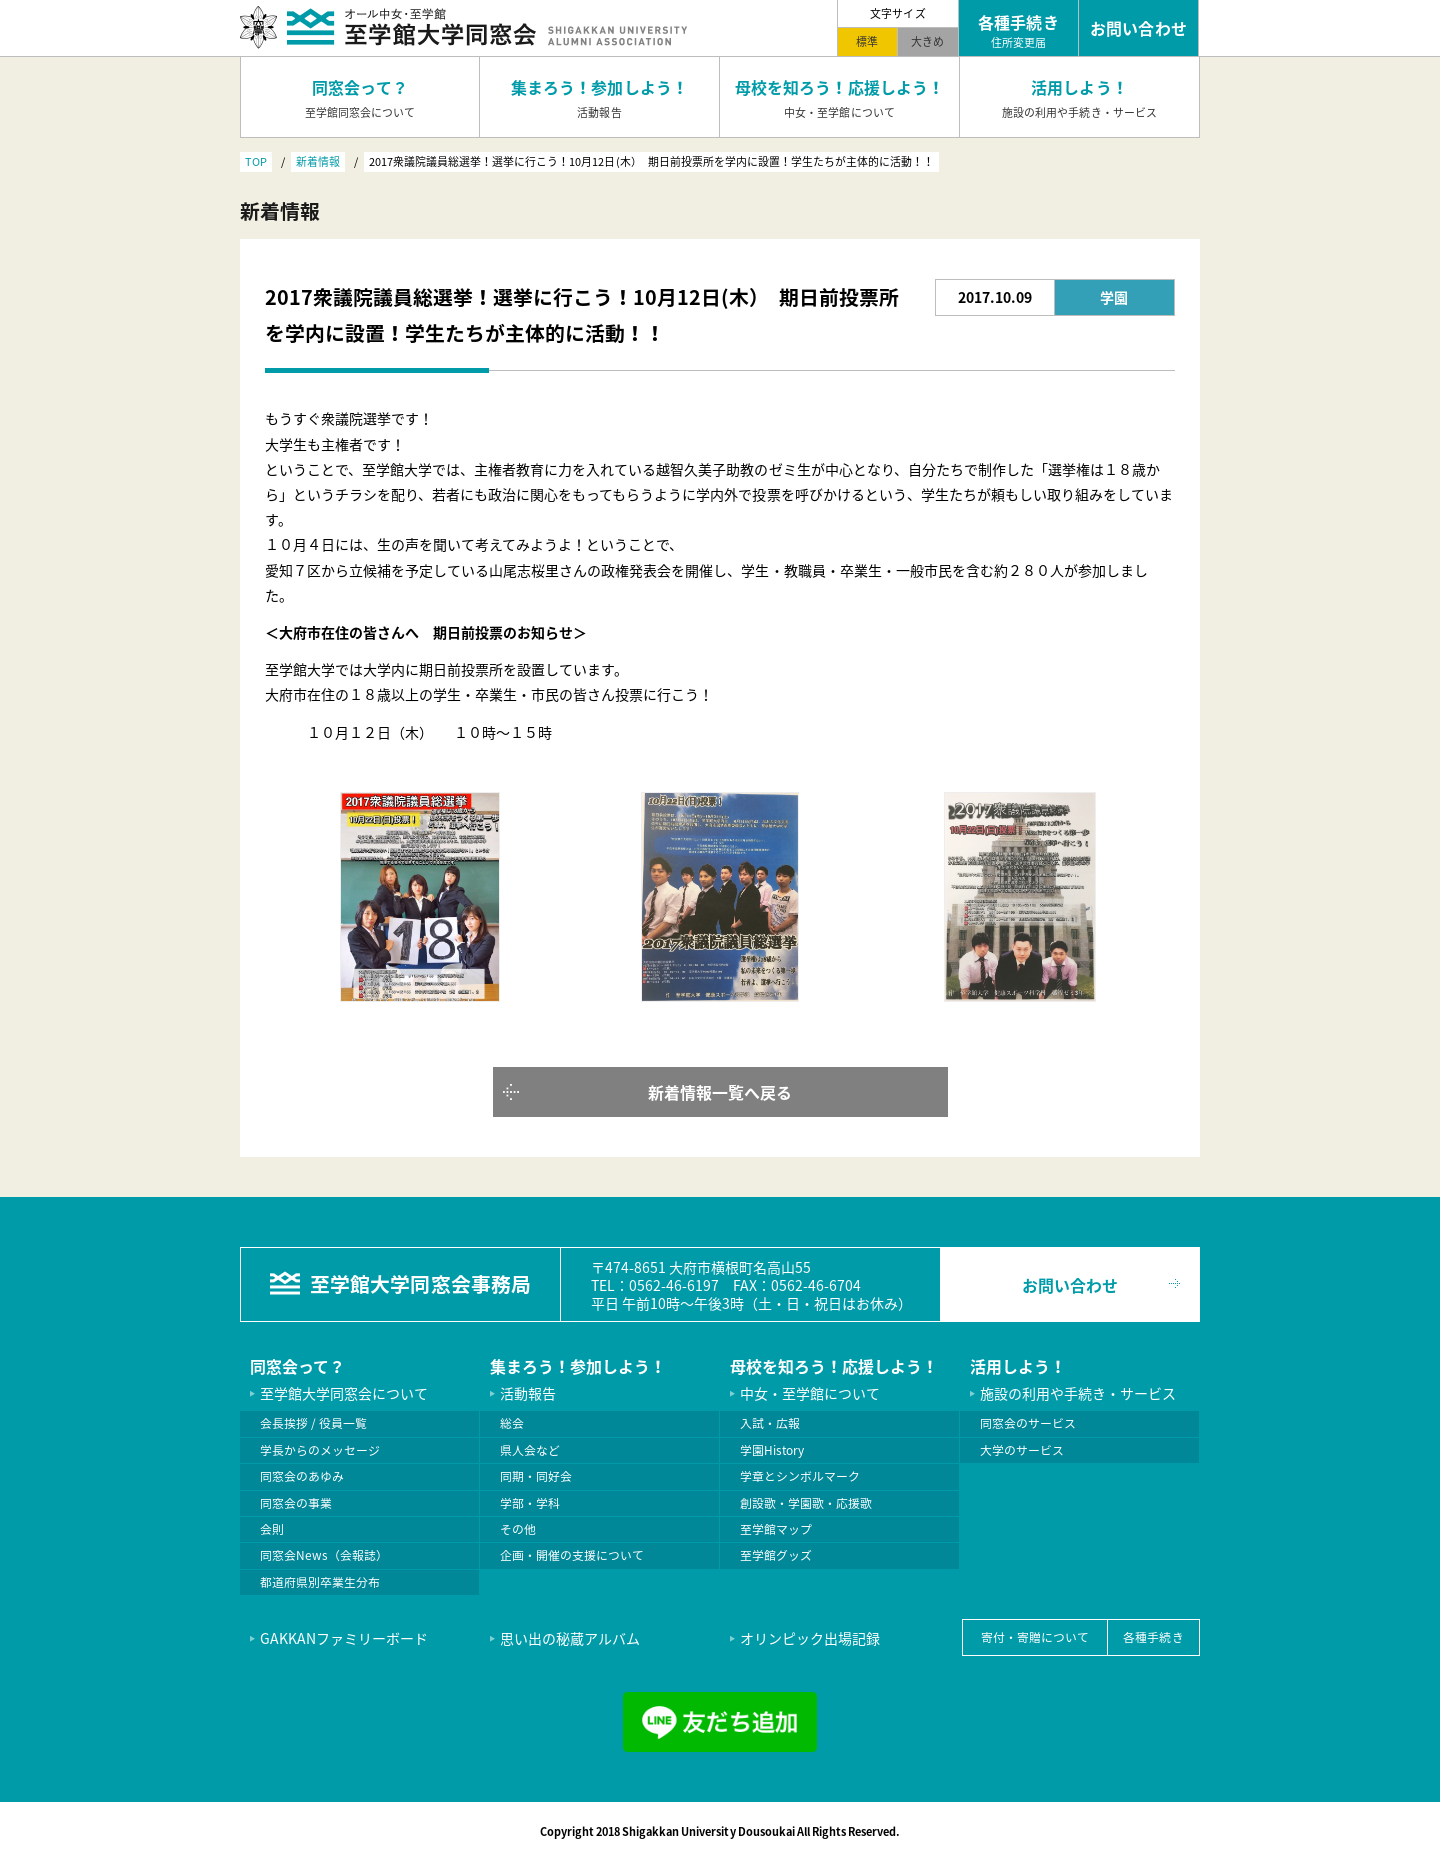 The width and height of the screenshot is (1440, 1861). What do you see at coordinates (800, 1476) in the screenshot?
I see `学章とシンボルマーク` at bounding box center [800, 1476].